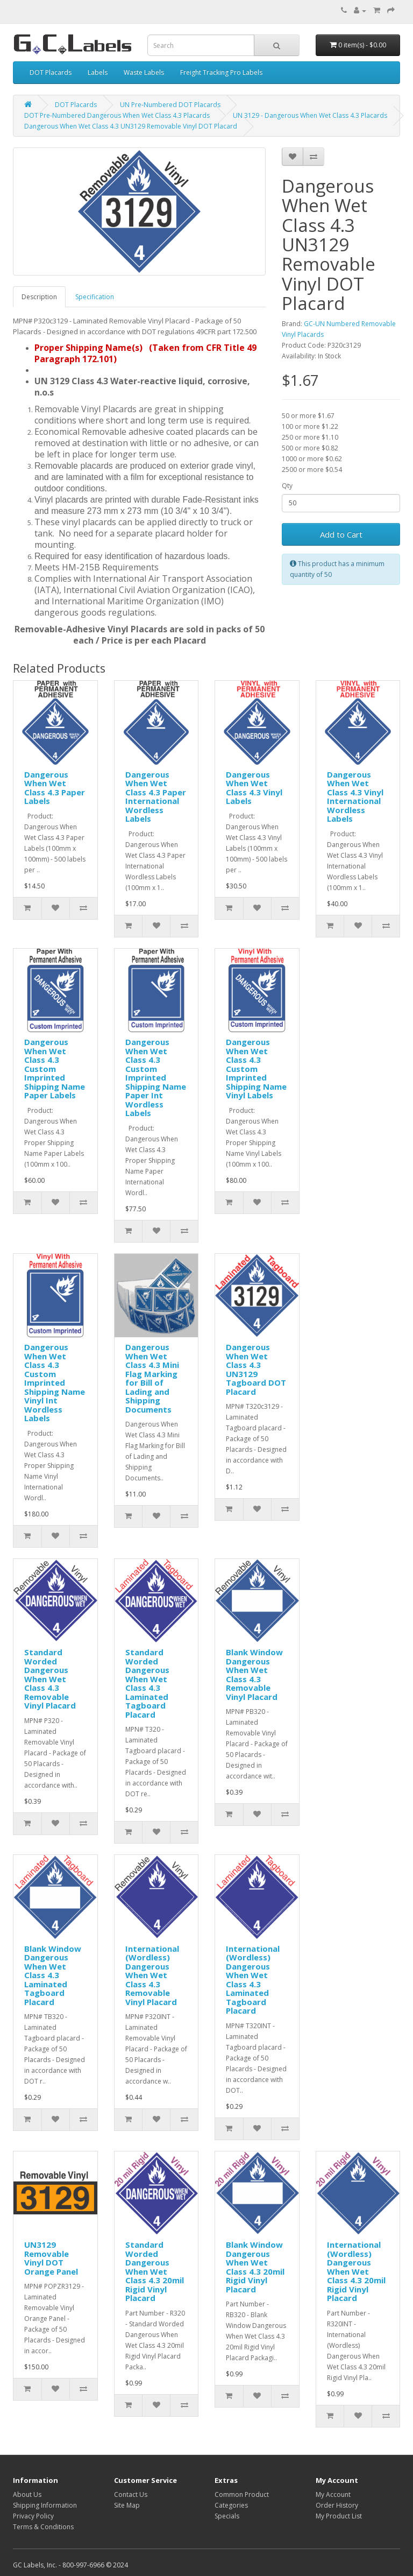 Image resolution: width=413 pixels, height=2576 pixels. I want to click on Qty, so click(287, 485).